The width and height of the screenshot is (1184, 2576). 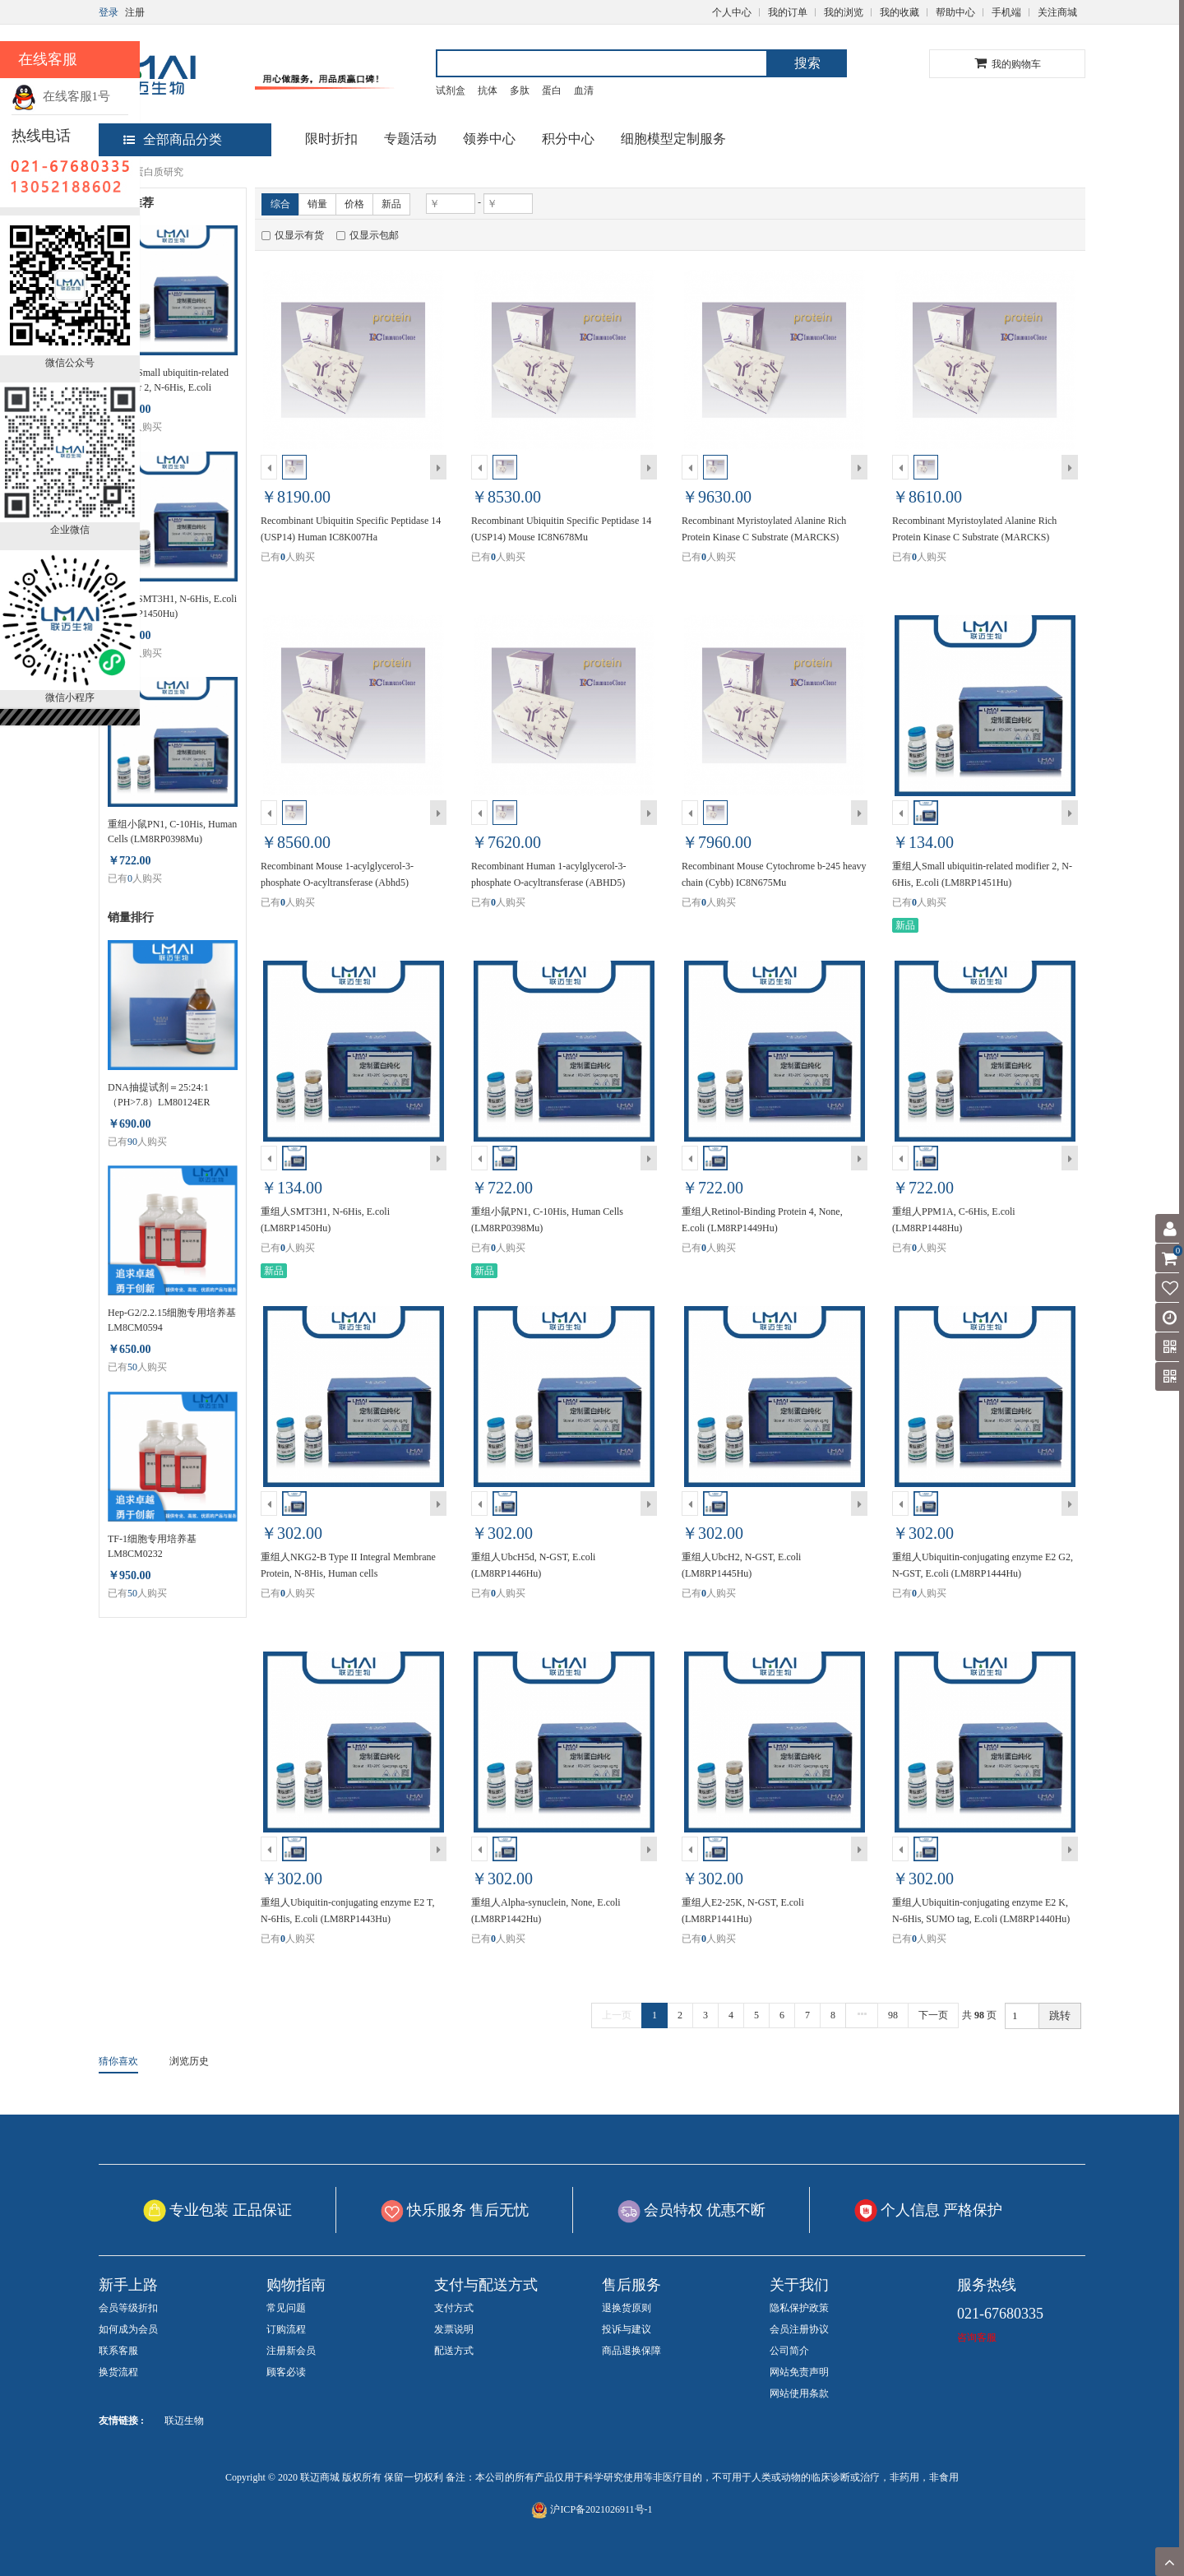 What do you see at coordinates (291, 2350) in the screenshot?
I see `注册新会员` at bounding box center [291, 2350].